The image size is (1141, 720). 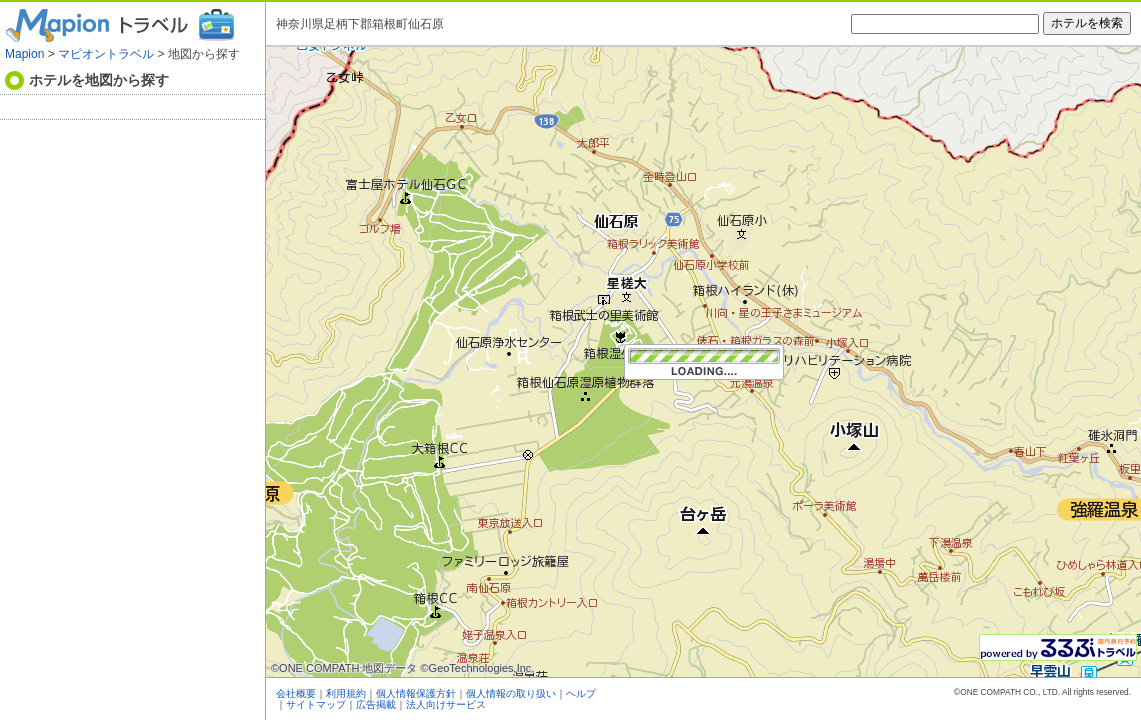 What do you see at coordinates (416, 693) in the screenshot?
I see `個人情報保護方針` at bounding box center [416, 693].